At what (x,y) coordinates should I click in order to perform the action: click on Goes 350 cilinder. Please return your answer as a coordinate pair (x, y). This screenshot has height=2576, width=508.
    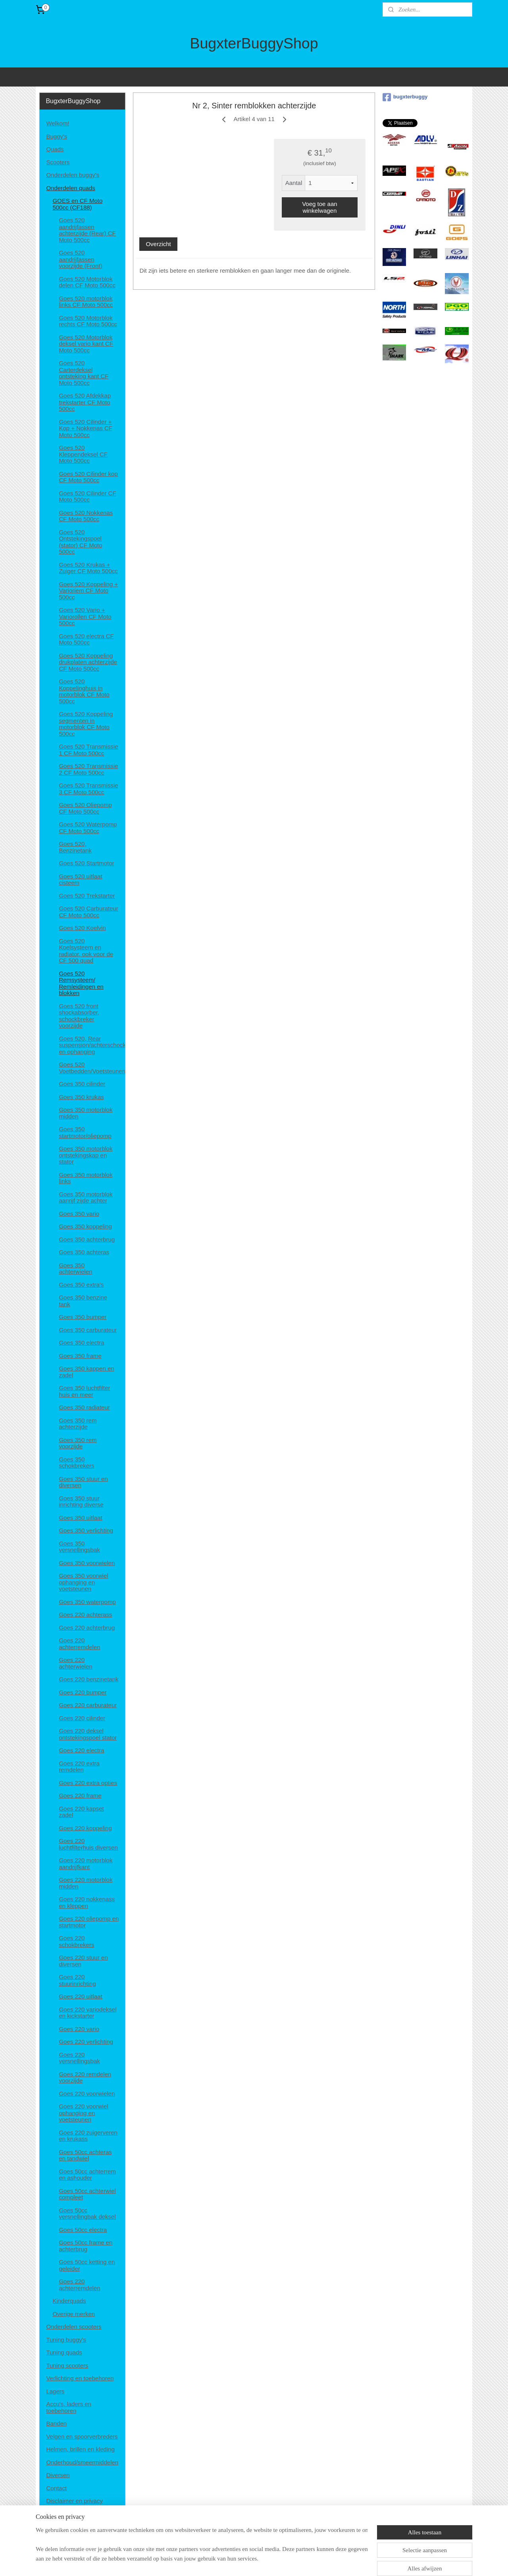
    Looking at the image, I should click on (82, 1083).